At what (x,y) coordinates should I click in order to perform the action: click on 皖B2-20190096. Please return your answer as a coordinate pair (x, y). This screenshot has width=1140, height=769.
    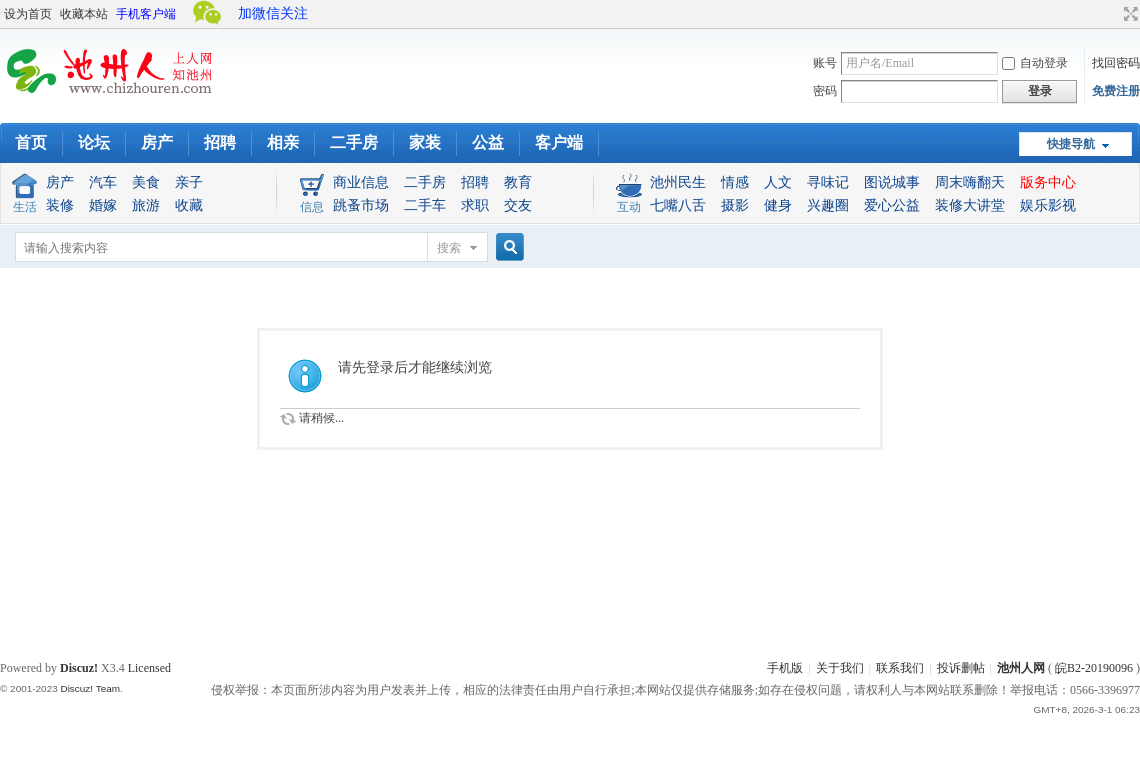
    Looking at the image, I should click on (1094, 668).